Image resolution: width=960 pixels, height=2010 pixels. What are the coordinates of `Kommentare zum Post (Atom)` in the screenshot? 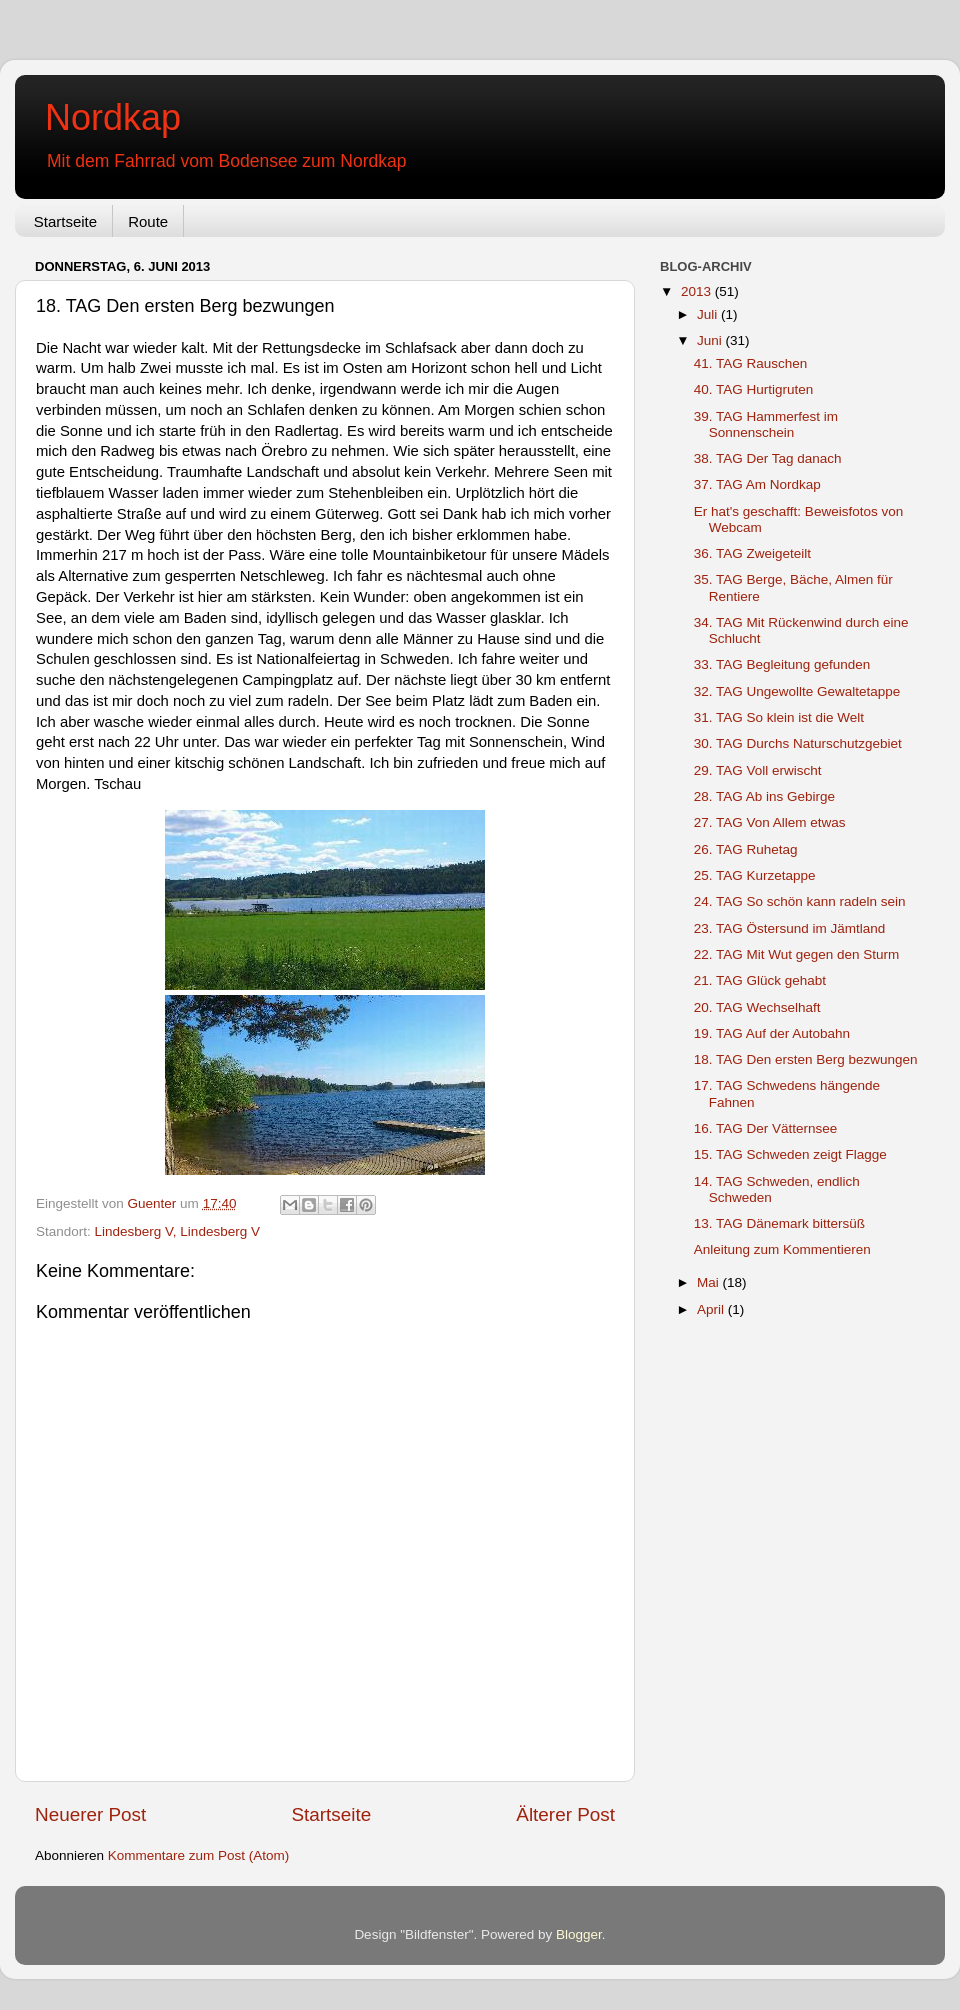 It's located at (199, 1855).